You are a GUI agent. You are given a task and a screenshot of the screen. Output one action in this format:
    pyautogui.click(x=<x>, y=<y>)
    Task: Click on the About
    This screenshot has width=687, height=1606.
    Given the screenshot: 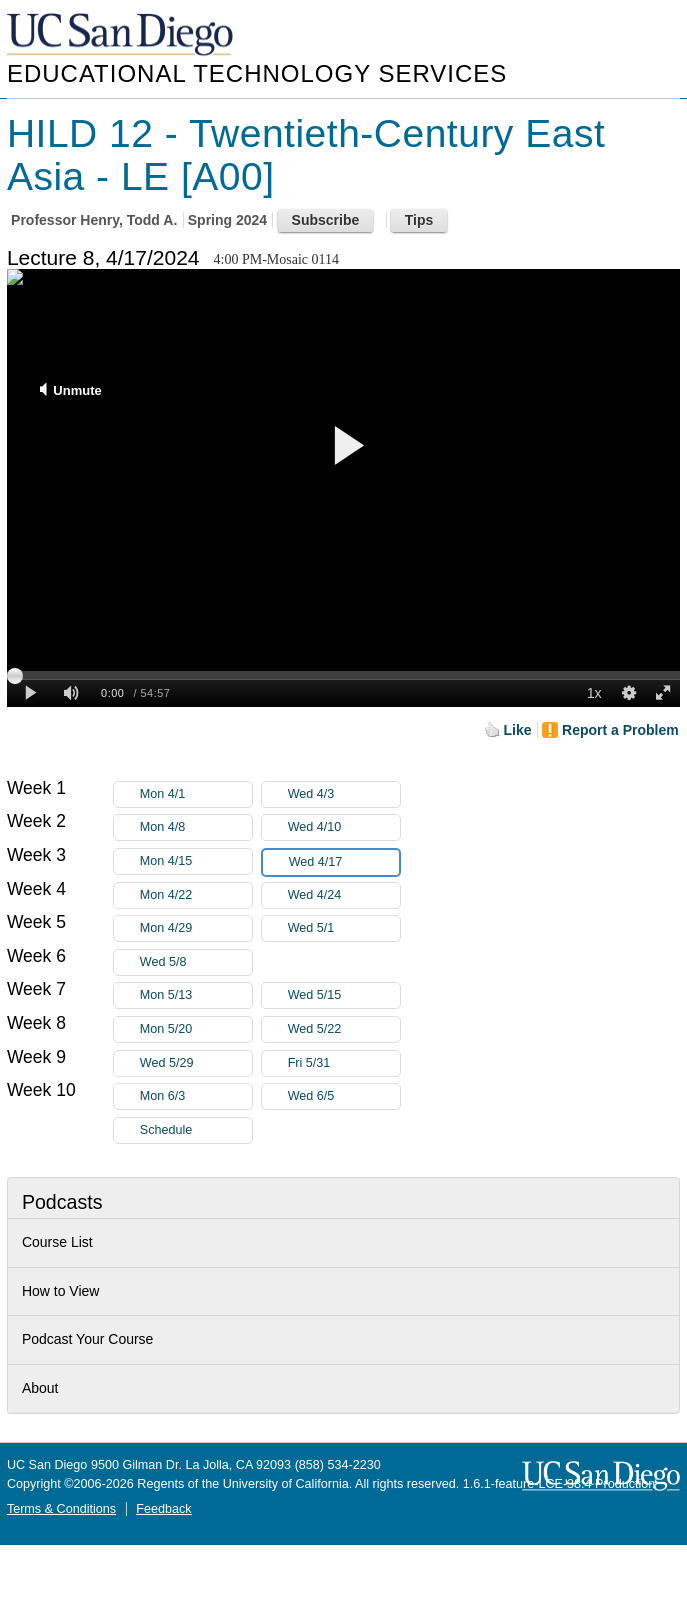 What is the action you would take?
    pyautogui.click(x=40, y=1388)
    